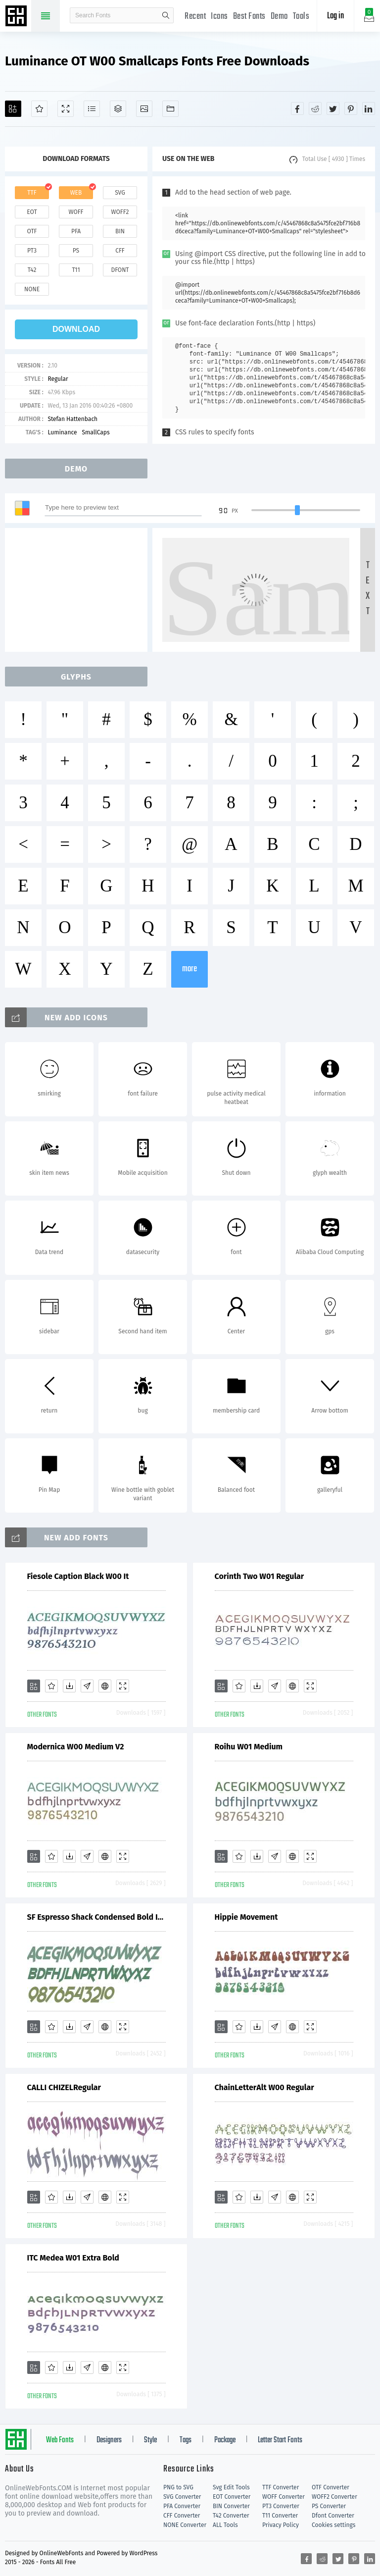 The height and width of the screenshot is (2576, 380). What do you see at coordinates (62, 432) in the screenshot?
I see `Luminance` at bounding box center [62, 432].